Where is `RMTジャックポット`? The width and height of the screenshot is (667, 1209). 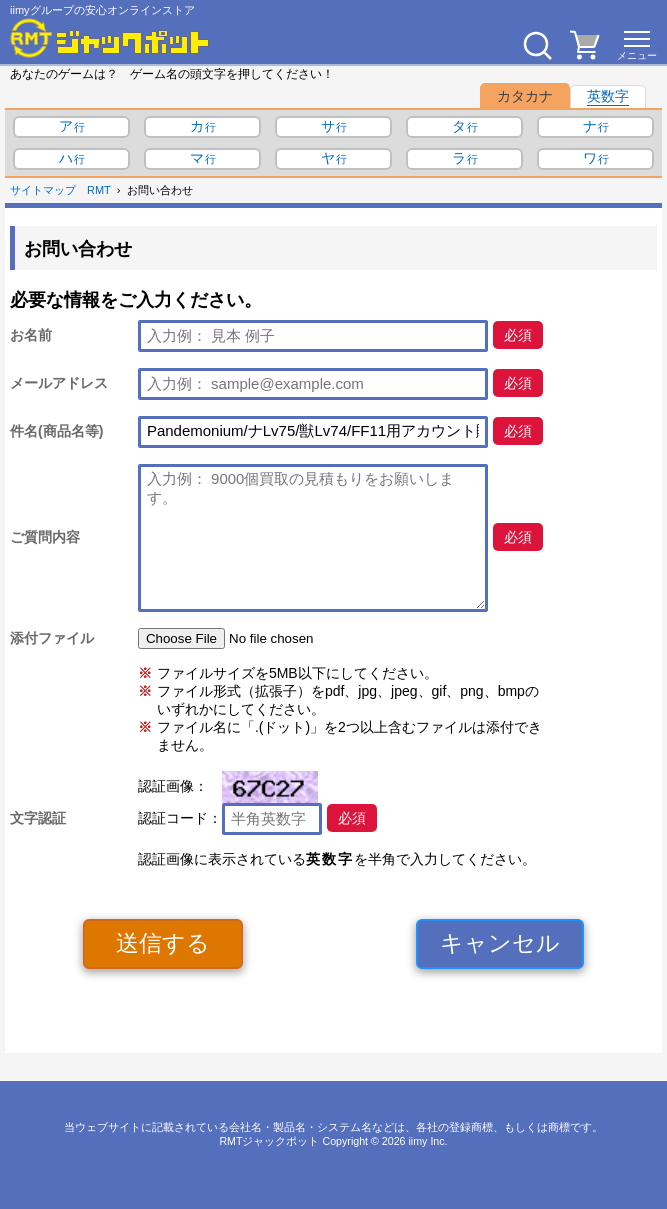
RMTジャックポット is located at coordinates (269, 1141).